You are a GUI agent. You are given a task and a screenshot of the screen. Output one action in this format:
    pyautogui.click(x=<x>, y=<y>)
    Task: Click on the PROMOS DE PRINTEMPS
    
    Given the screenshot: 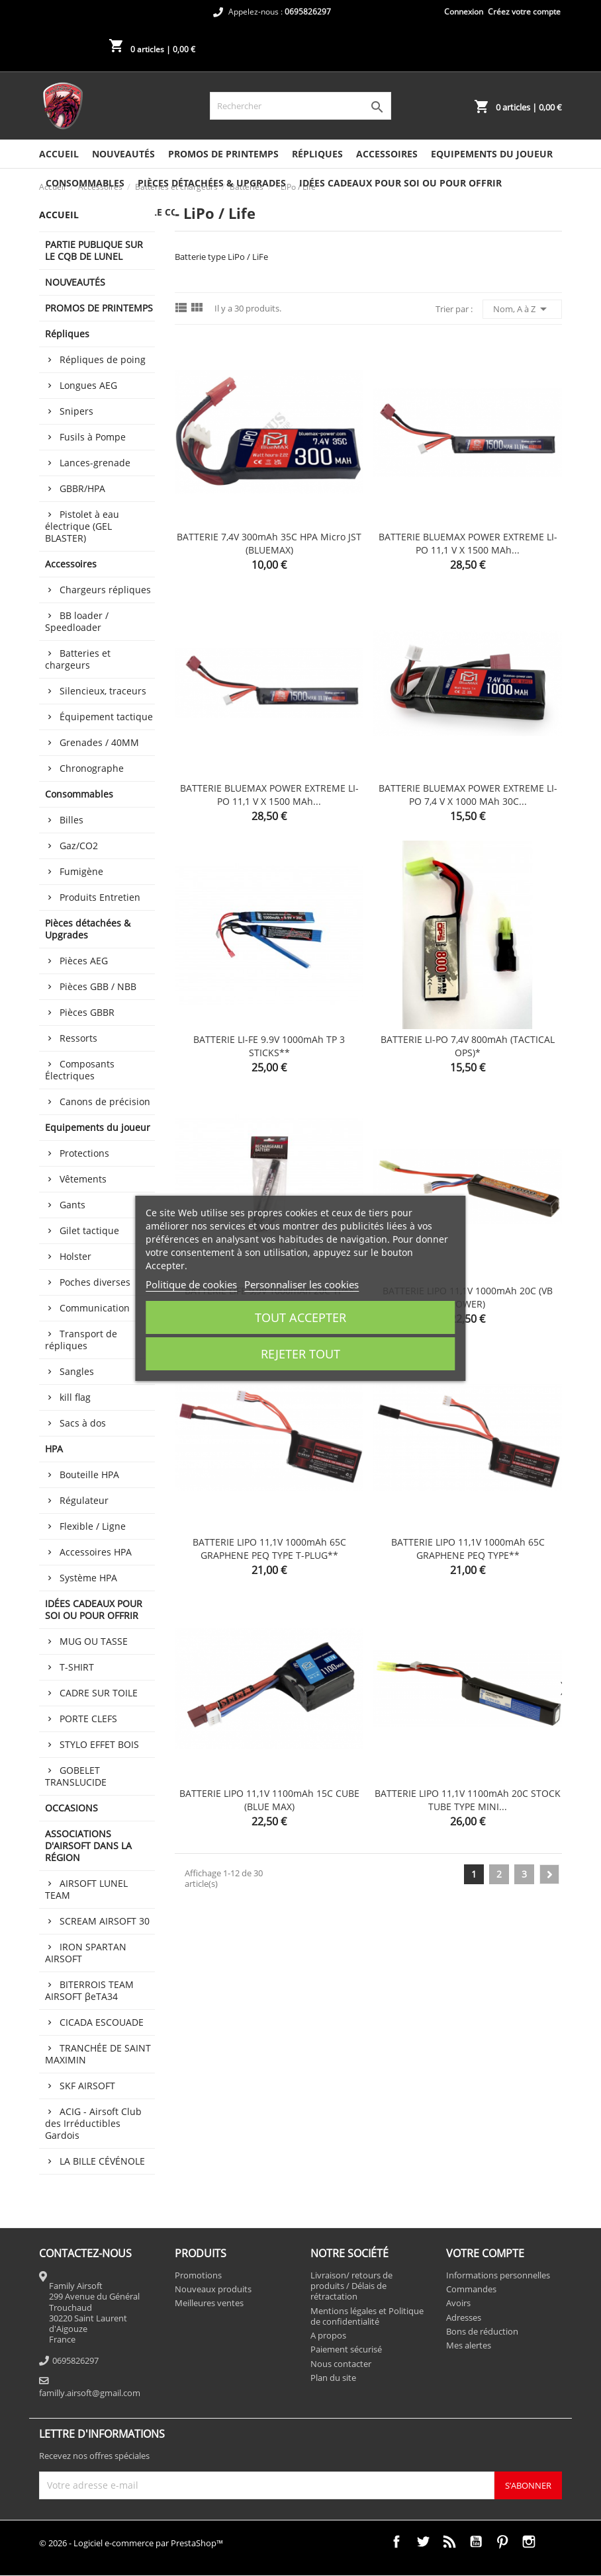 What is the action you would take?
    pyautogui.click(x=223, y=153)
    